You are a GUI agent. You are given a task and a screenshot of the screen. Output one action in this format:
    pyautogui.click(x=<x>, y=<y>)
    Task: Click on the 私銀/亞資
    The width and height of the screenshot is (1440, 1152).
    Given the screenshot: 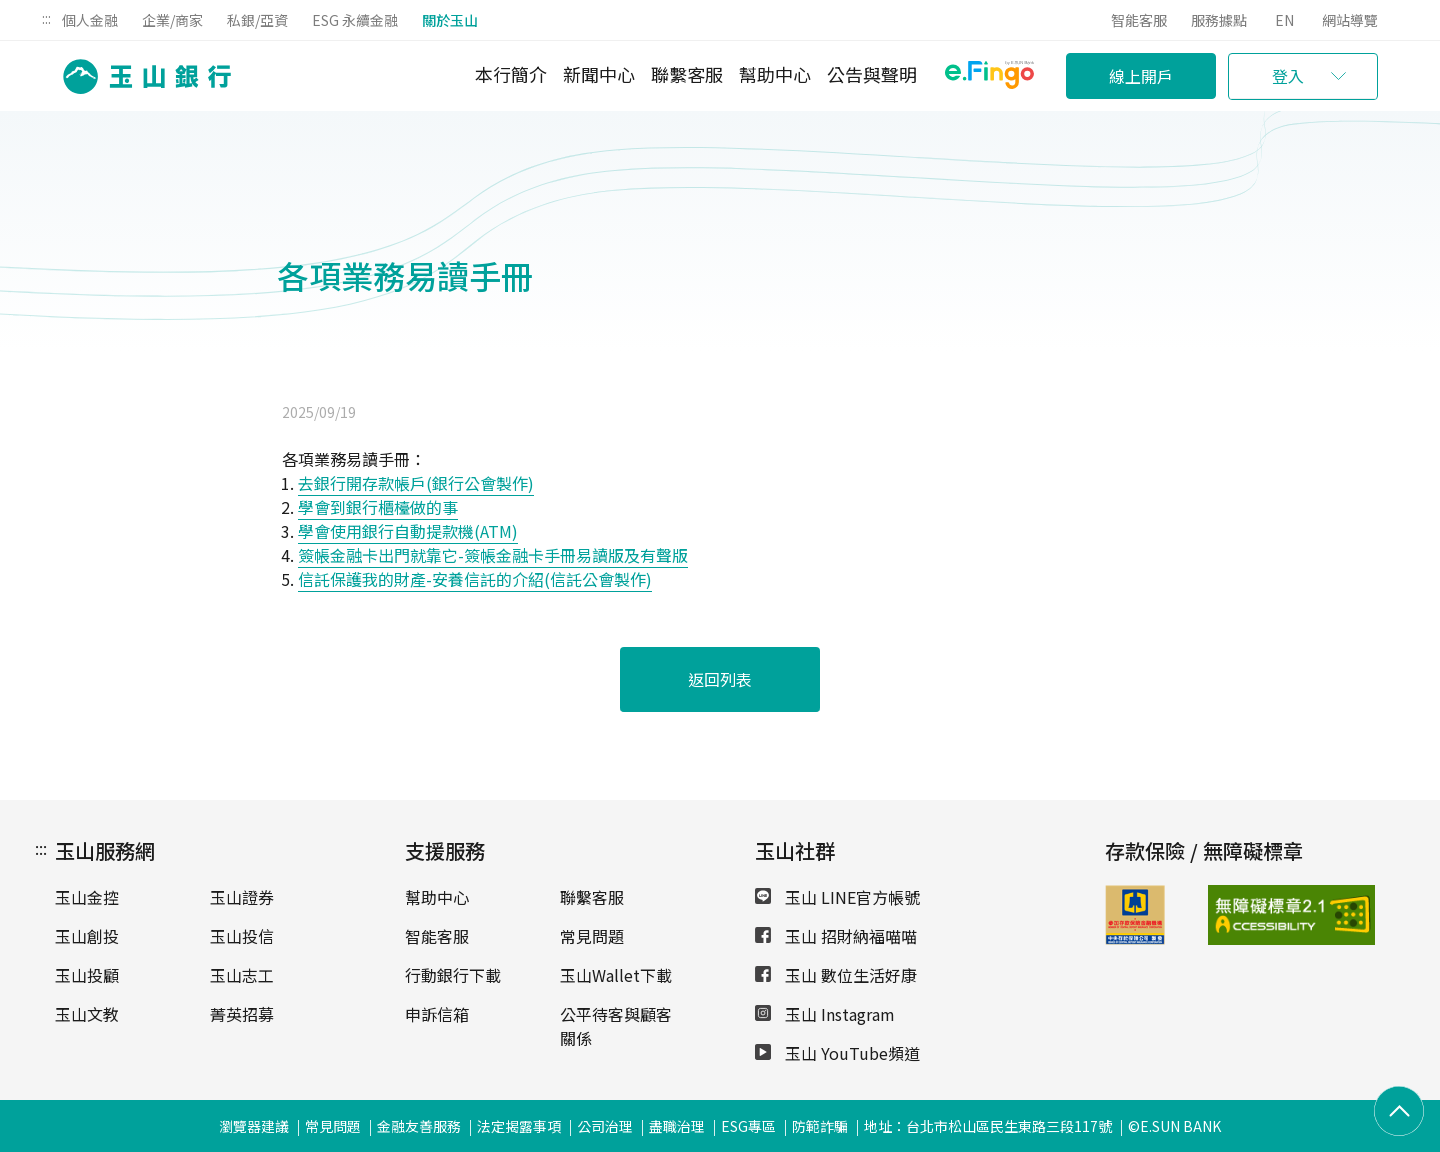 What is the action you would take?
    pyautogui.click(x=257, y=20)
    